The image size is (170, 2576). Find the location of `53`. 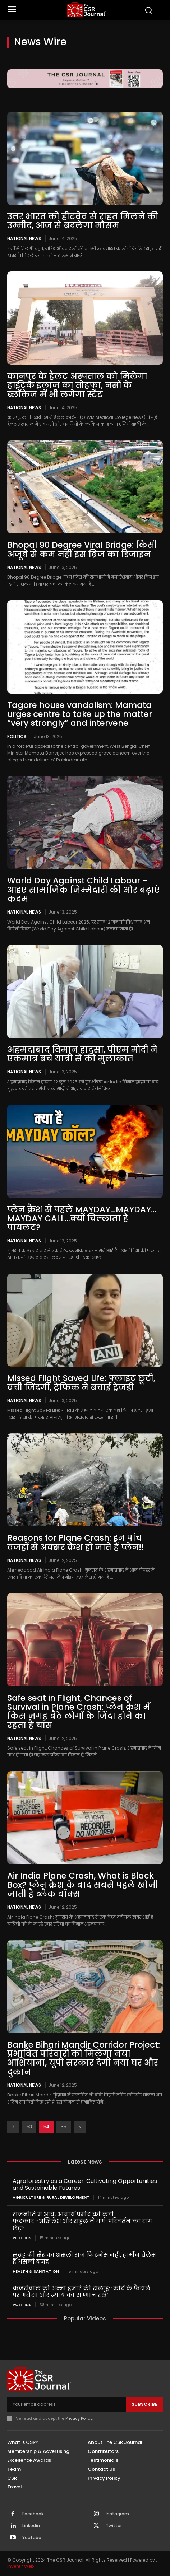

53 is located at coordinates (29, 2127).